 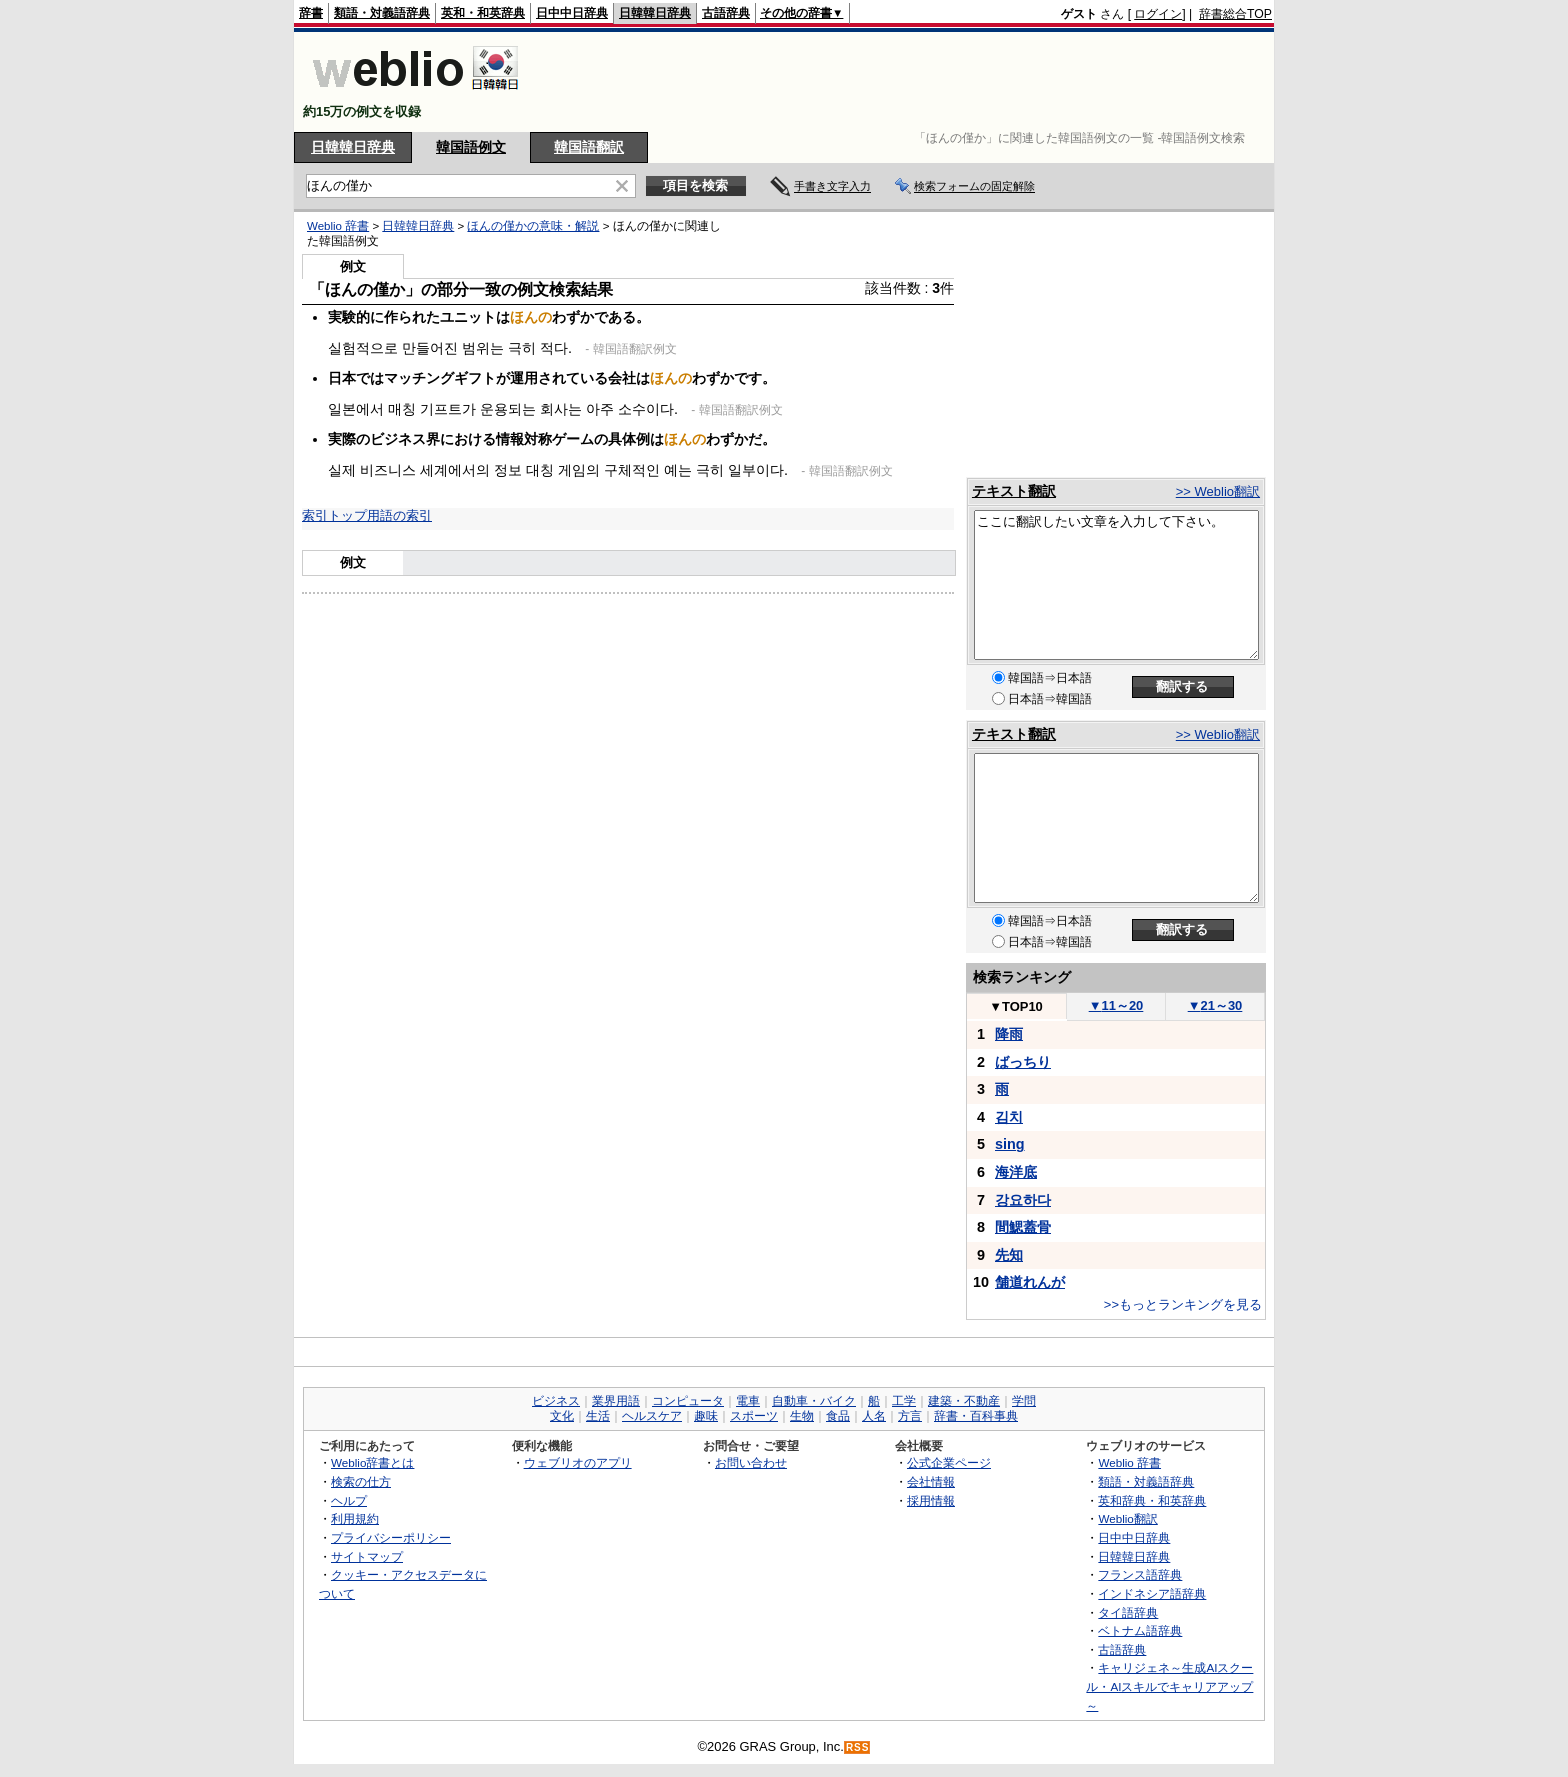 I want to click on 21～30, so click(x=1215, y=1005).